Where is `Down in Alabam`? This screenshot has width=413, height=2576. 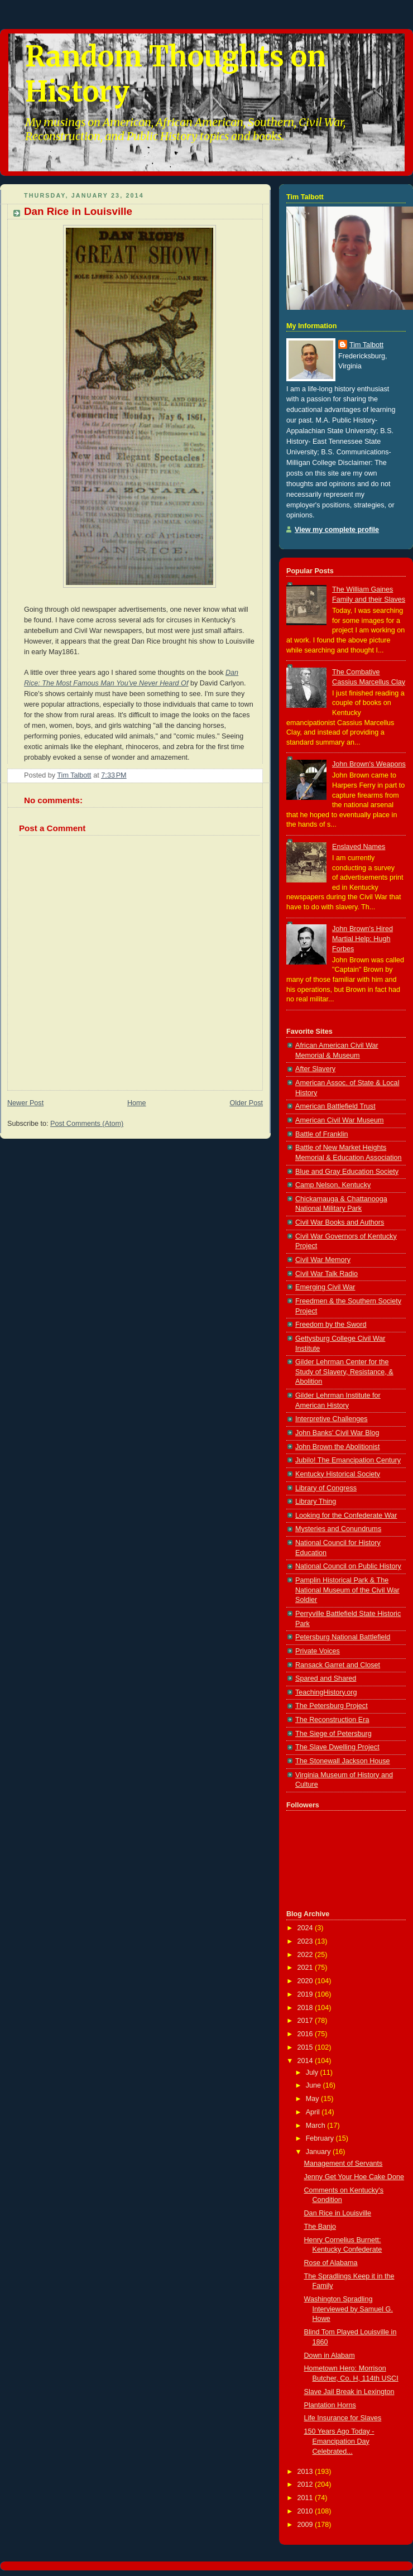
Down in Alabam is located at coordinates (329, 2355).